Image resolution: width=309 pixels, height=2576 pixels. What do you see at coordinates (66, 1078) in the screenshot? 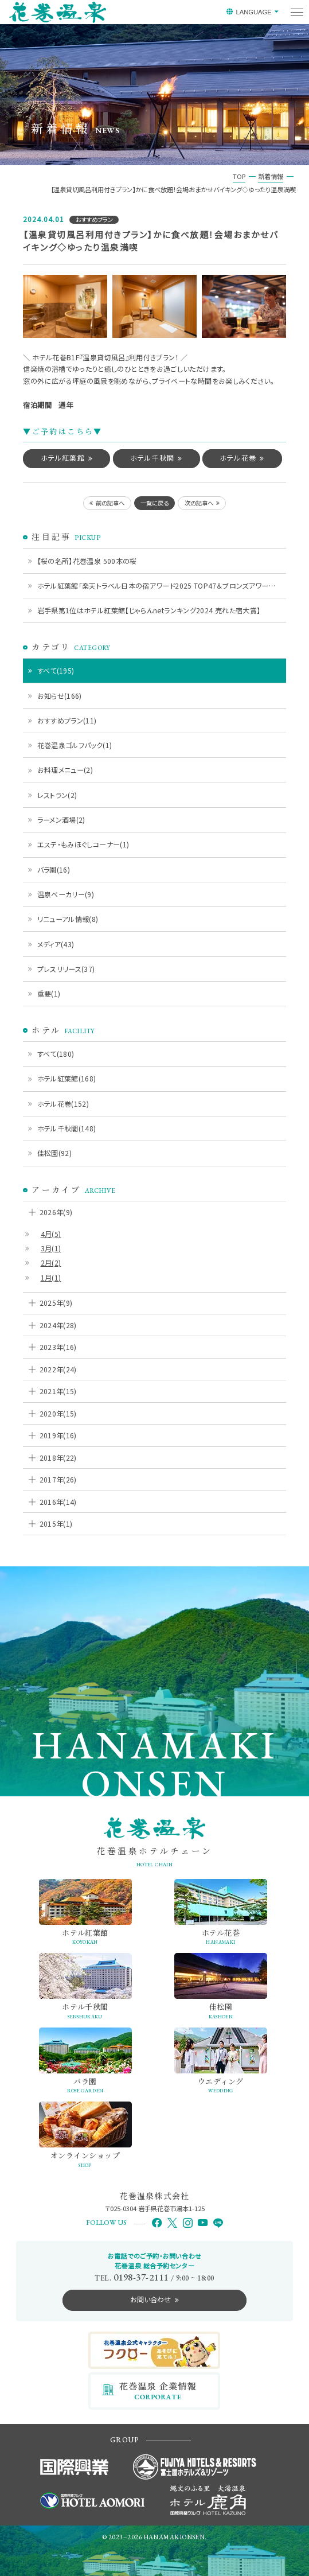
I see `ホテル紅葉館(168)` at bounding box center [66, 1078].